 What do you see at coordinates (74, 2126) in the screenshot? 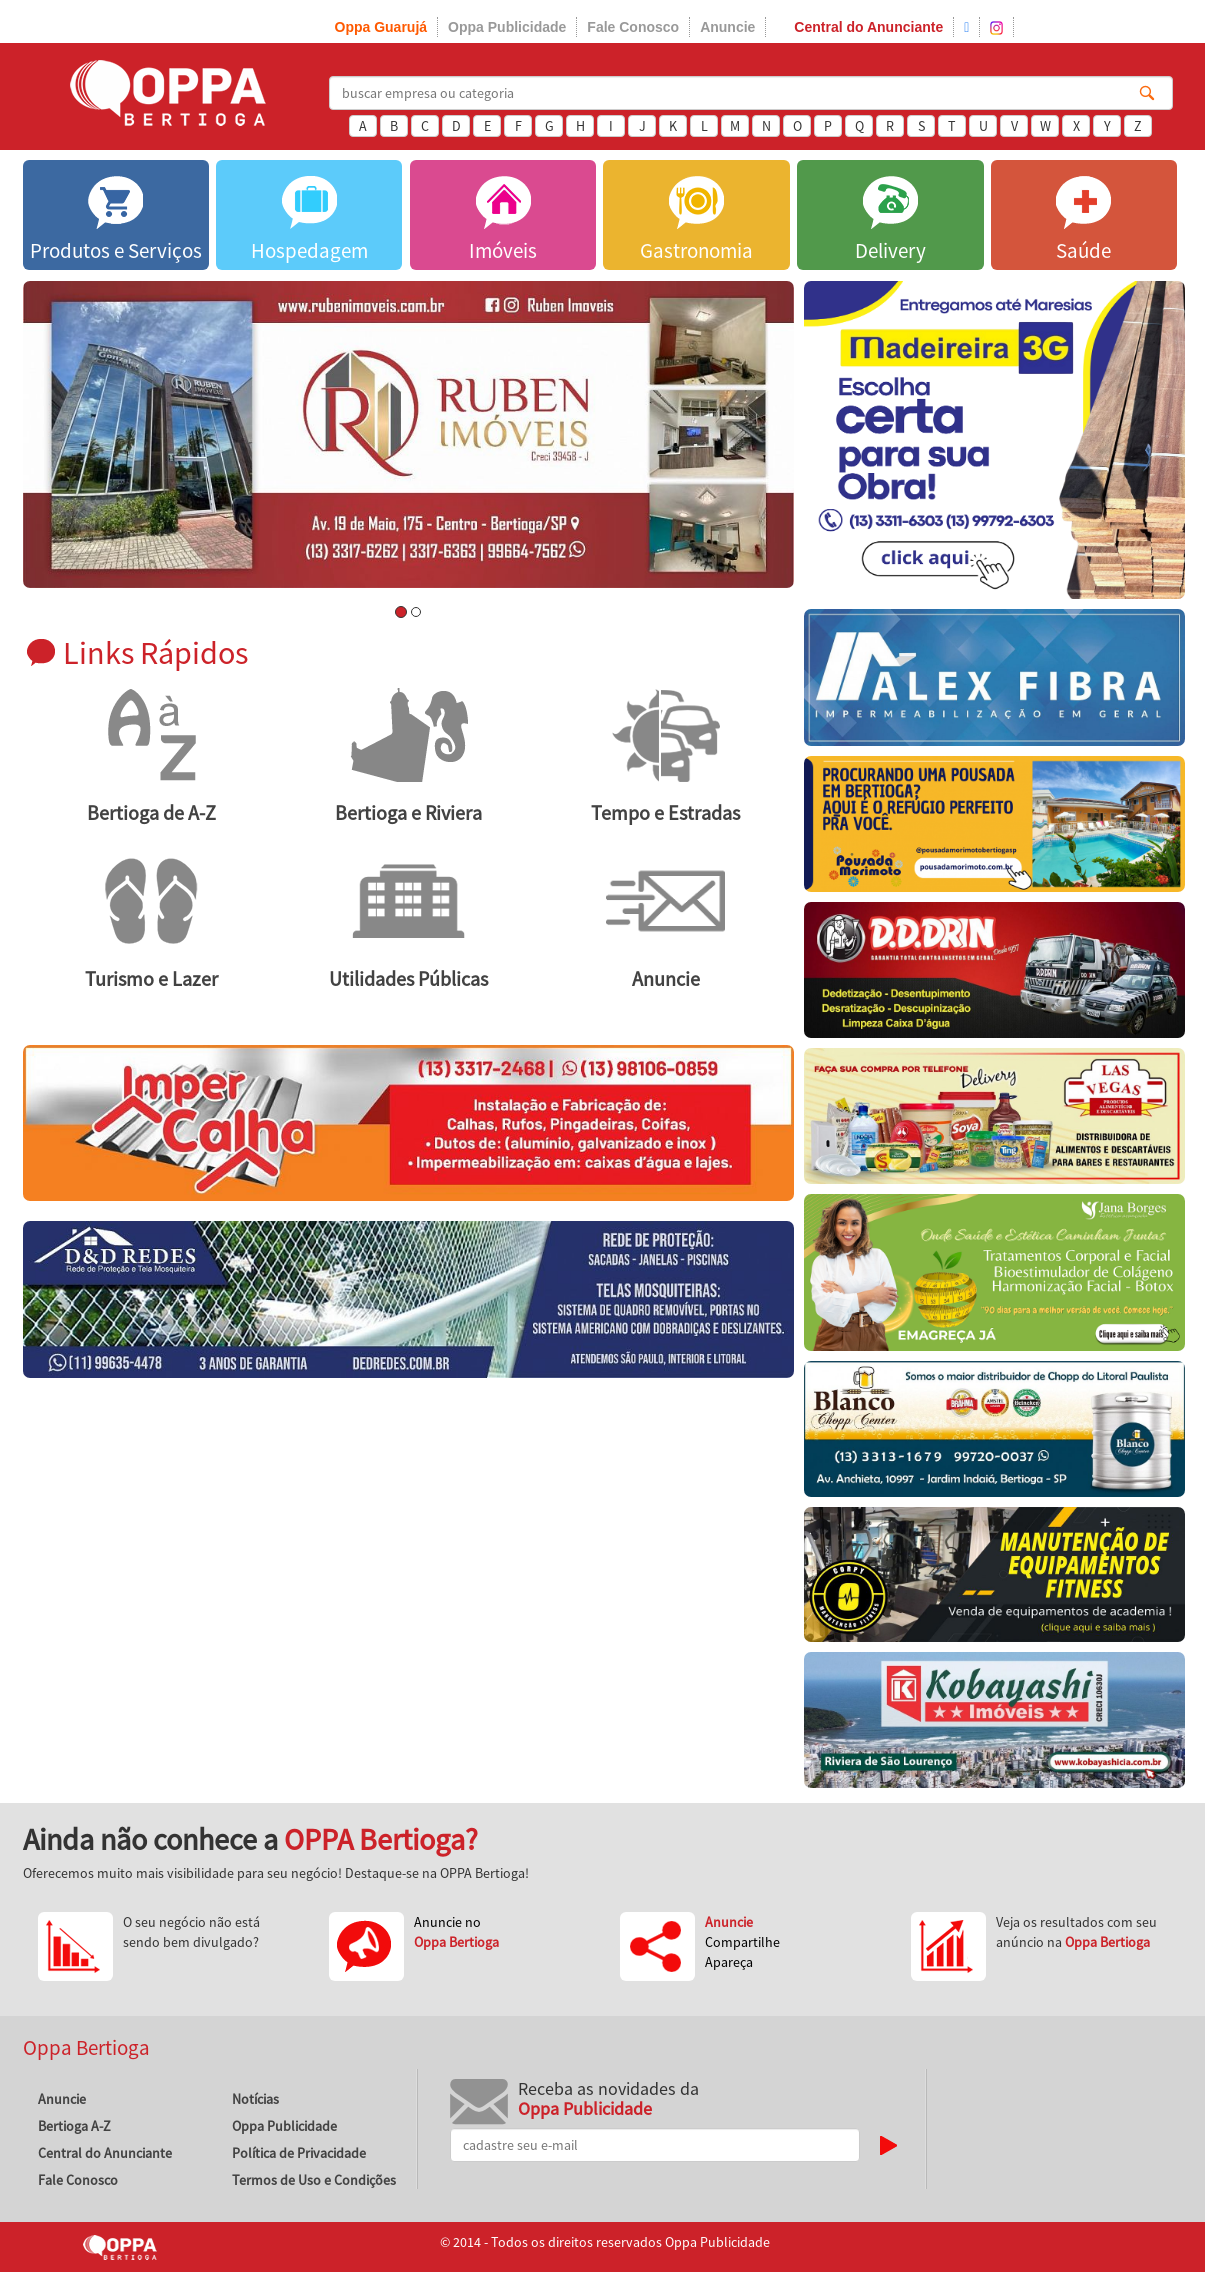
I see `Bertioga A-Z` at bounding box center [74, 2126].